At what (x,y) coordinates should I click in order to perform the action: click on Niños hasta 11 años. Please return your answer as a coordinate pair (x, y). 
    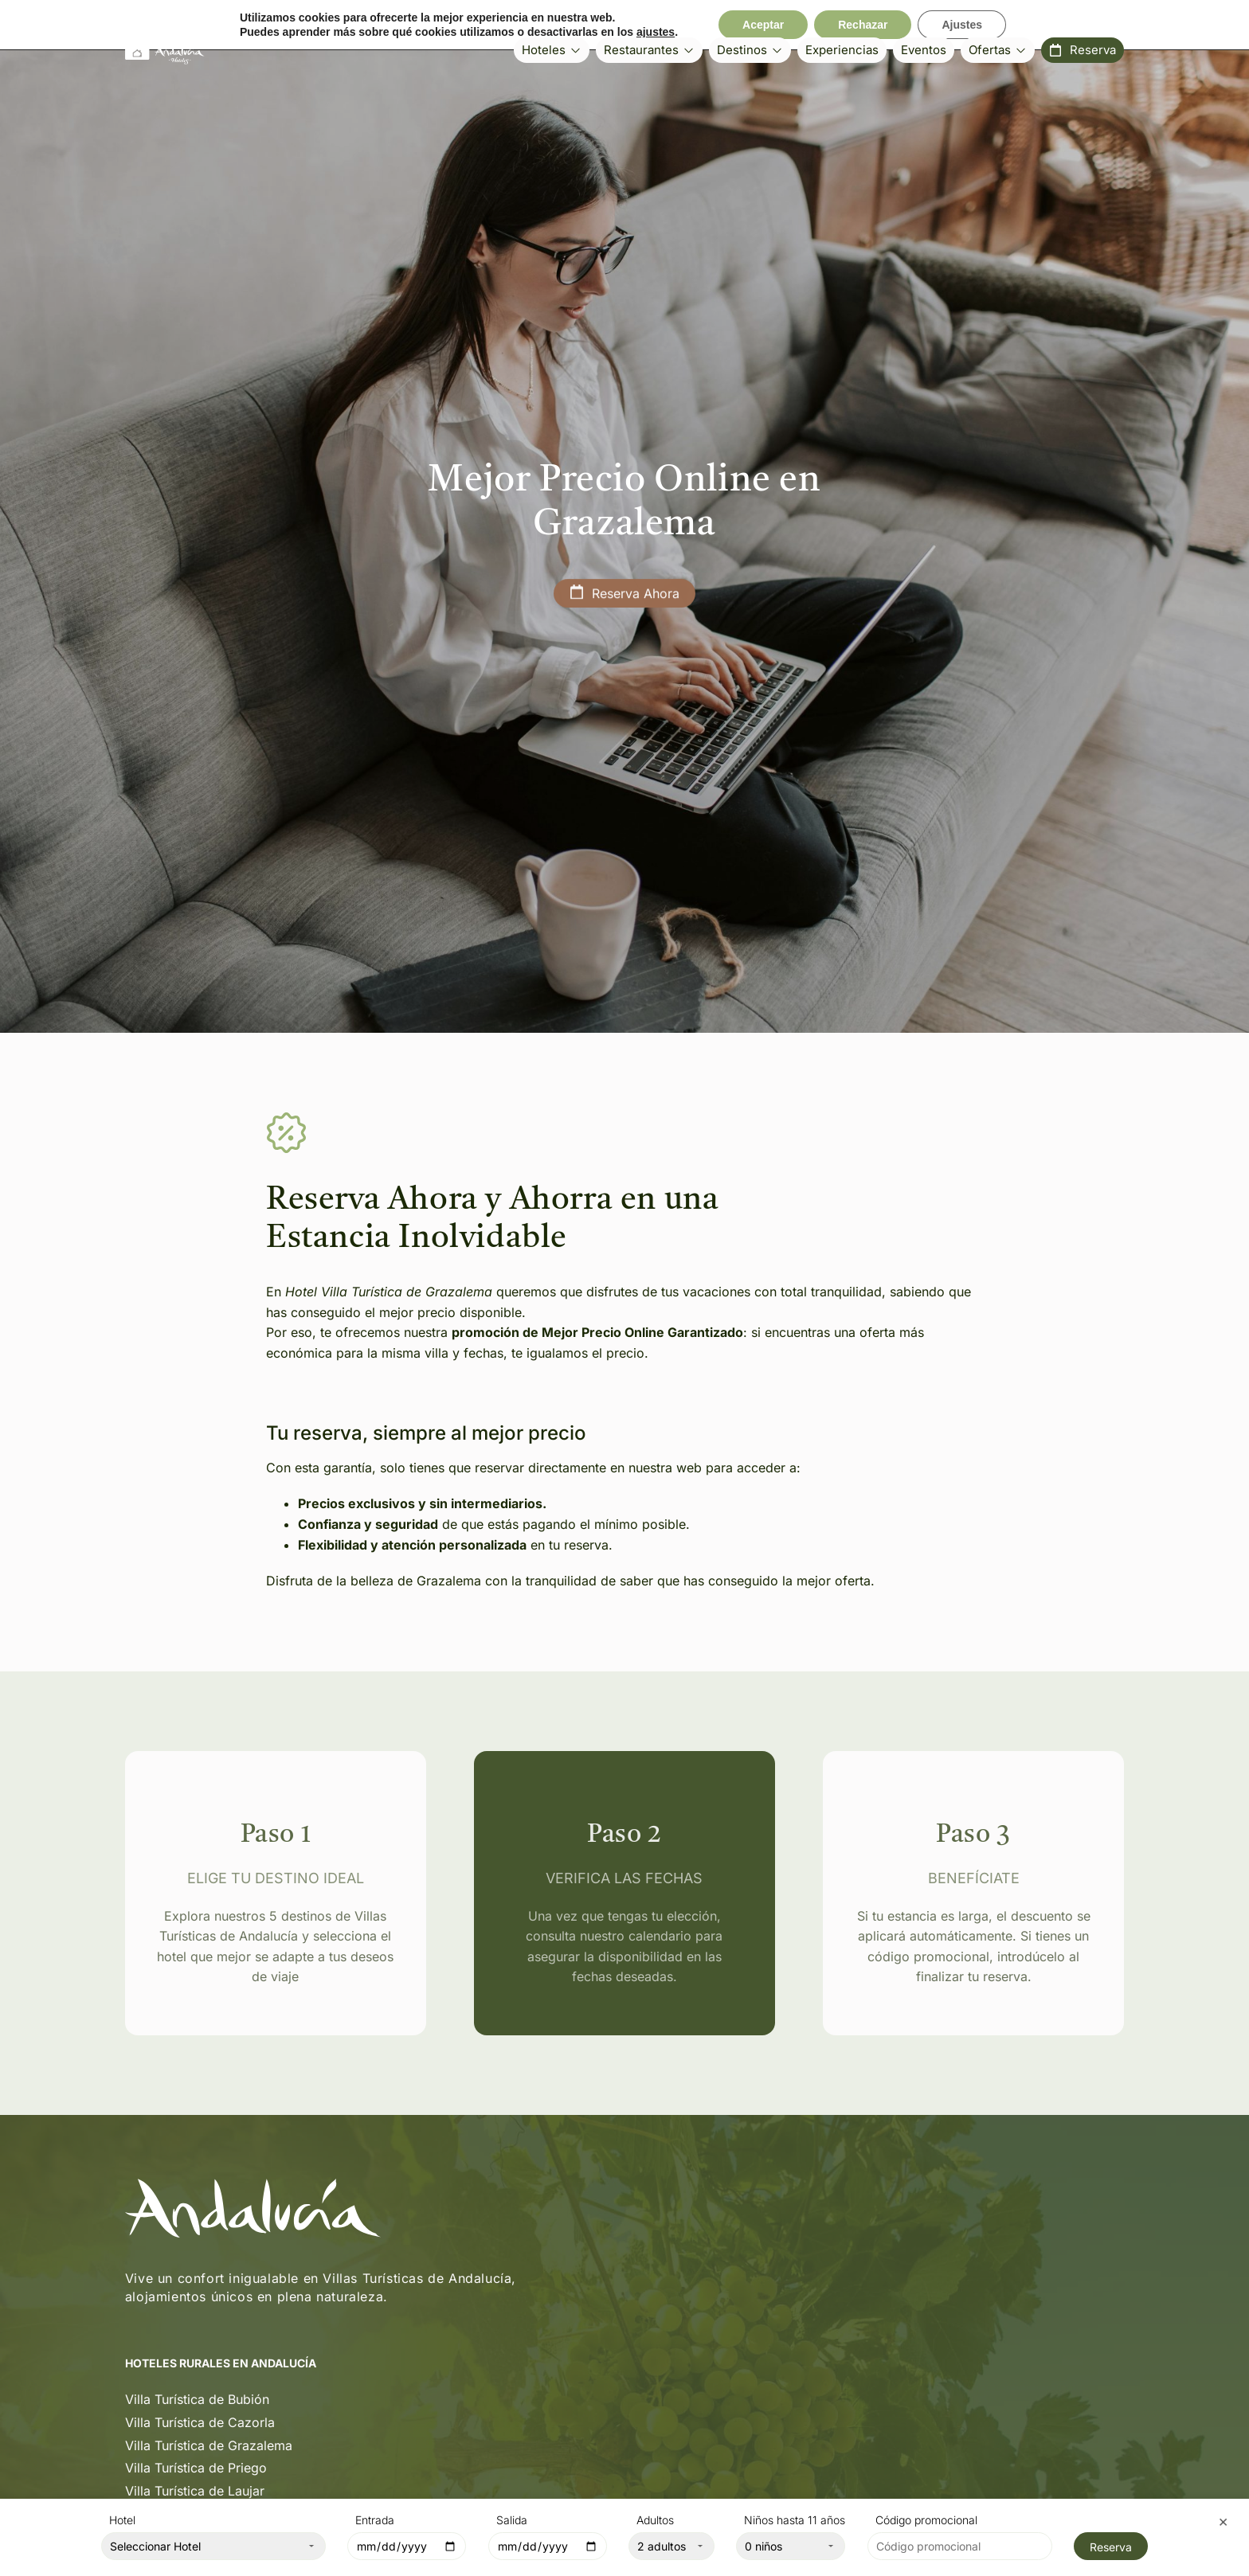
    Looking at the image, I should click on (794, 2521).